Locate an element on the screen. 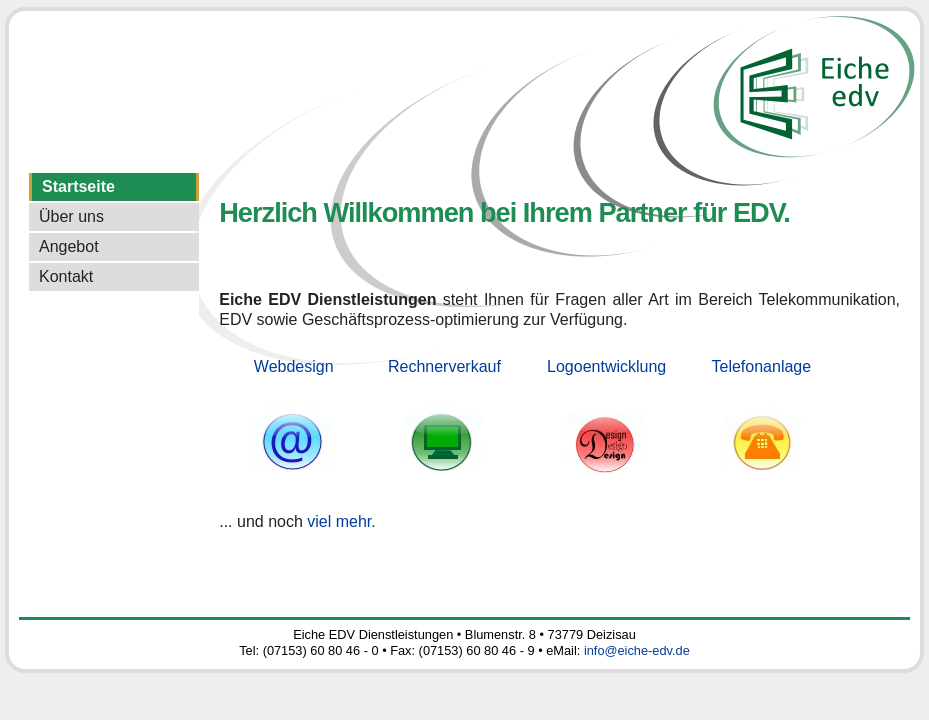 This screenshot has width=929, height=720. Rechnerverkauf is located at coordinates (444, 366).